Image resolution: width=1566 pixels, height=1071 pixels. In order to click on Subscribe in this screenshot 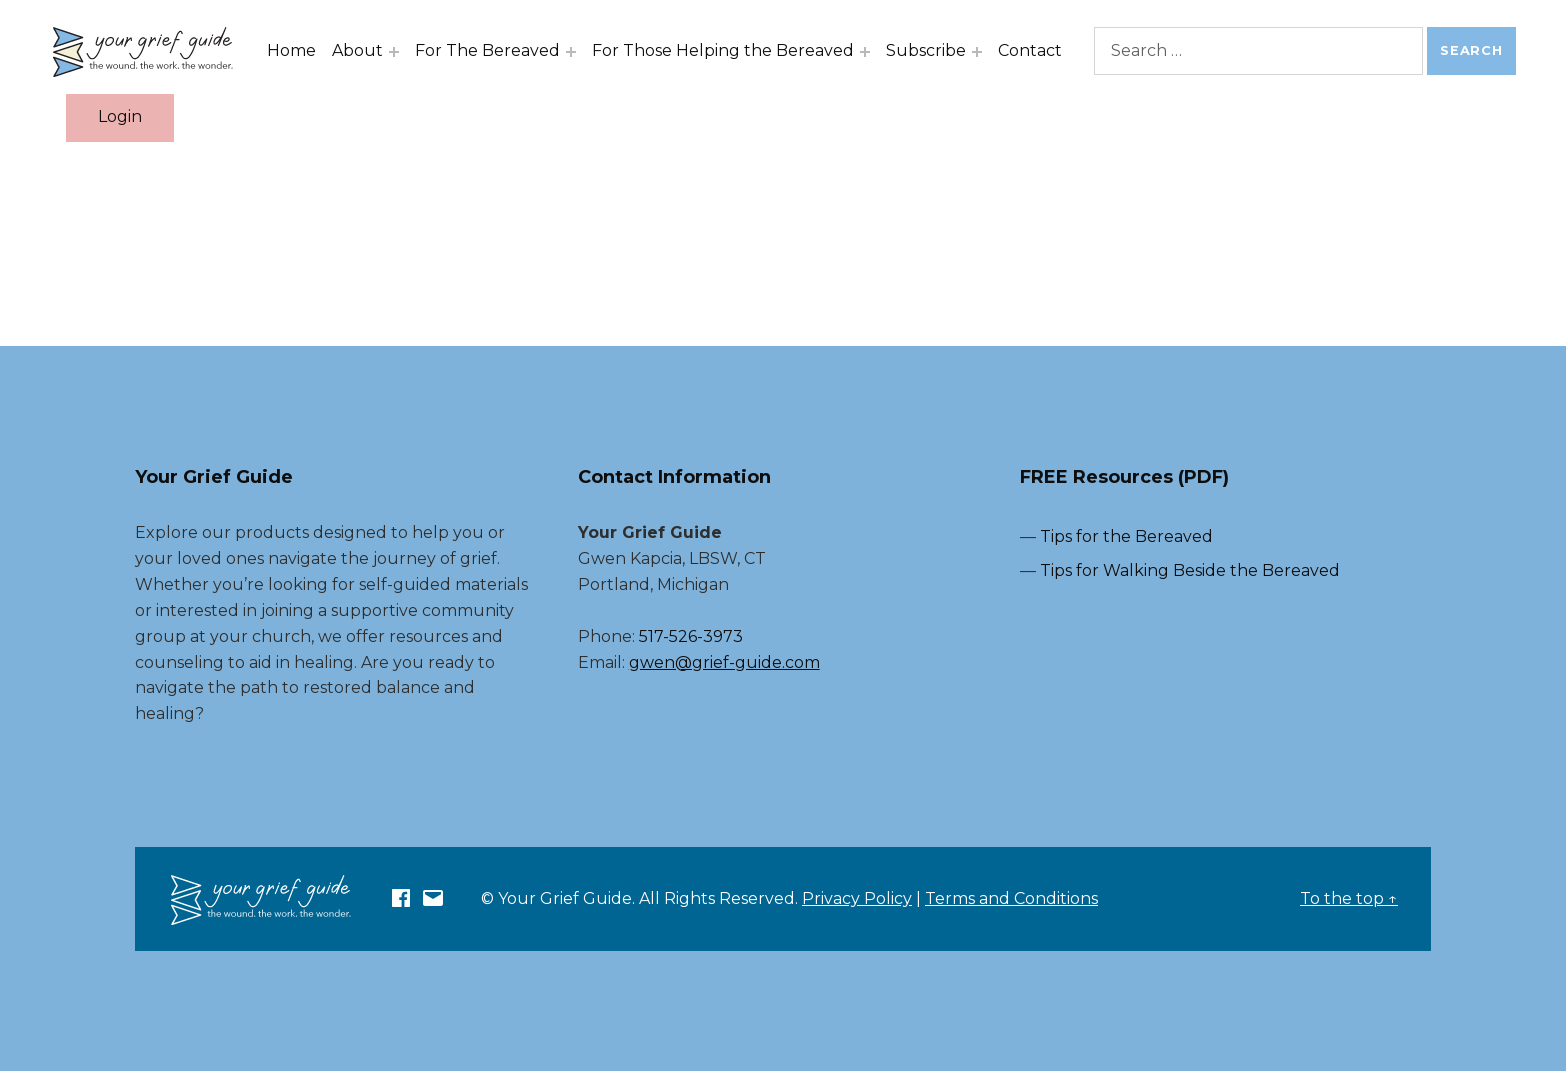, I will do `click(926, 50)`.